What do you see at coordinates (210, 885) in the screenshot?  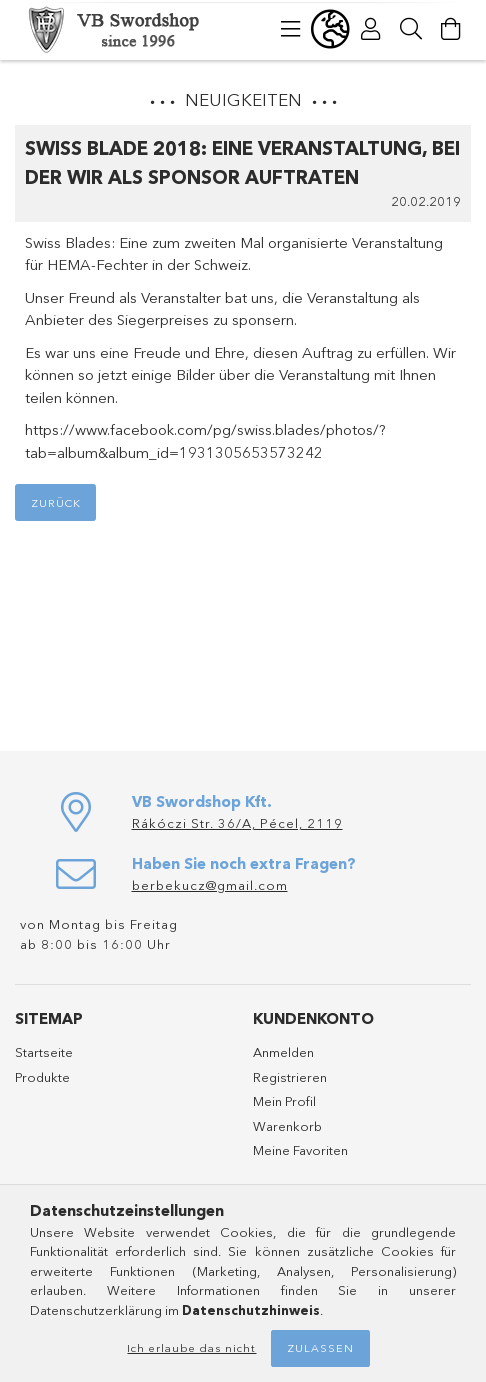 I see `berbekucz@gmail.com` at bounding box center [210, 885].